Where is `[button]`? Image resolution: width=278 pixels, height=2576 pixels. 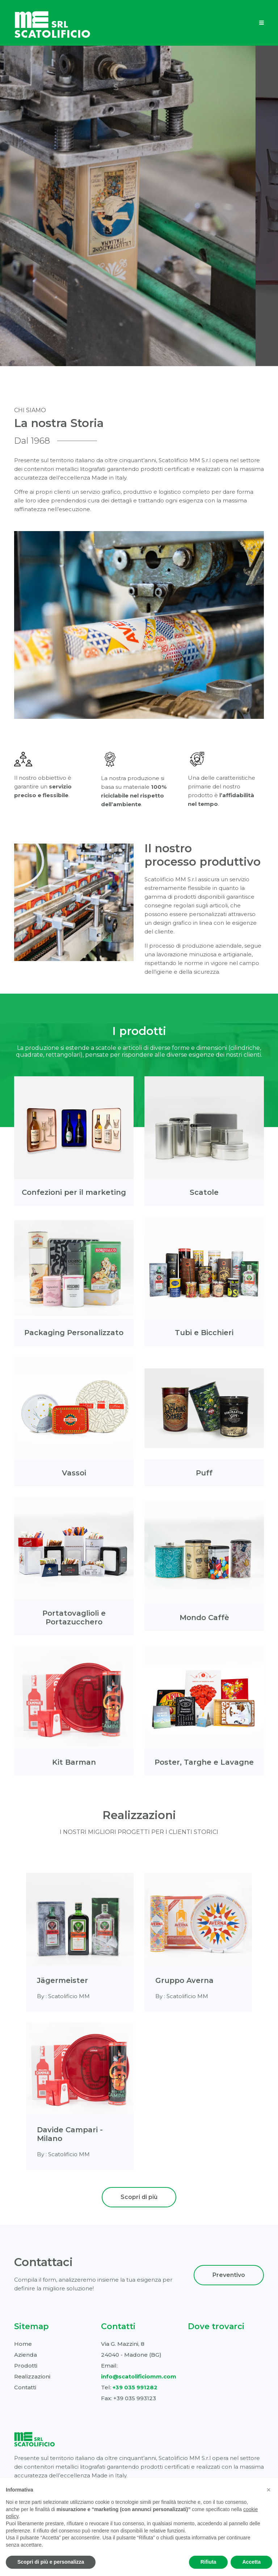
[button] is located at coordinates (268, 2490).